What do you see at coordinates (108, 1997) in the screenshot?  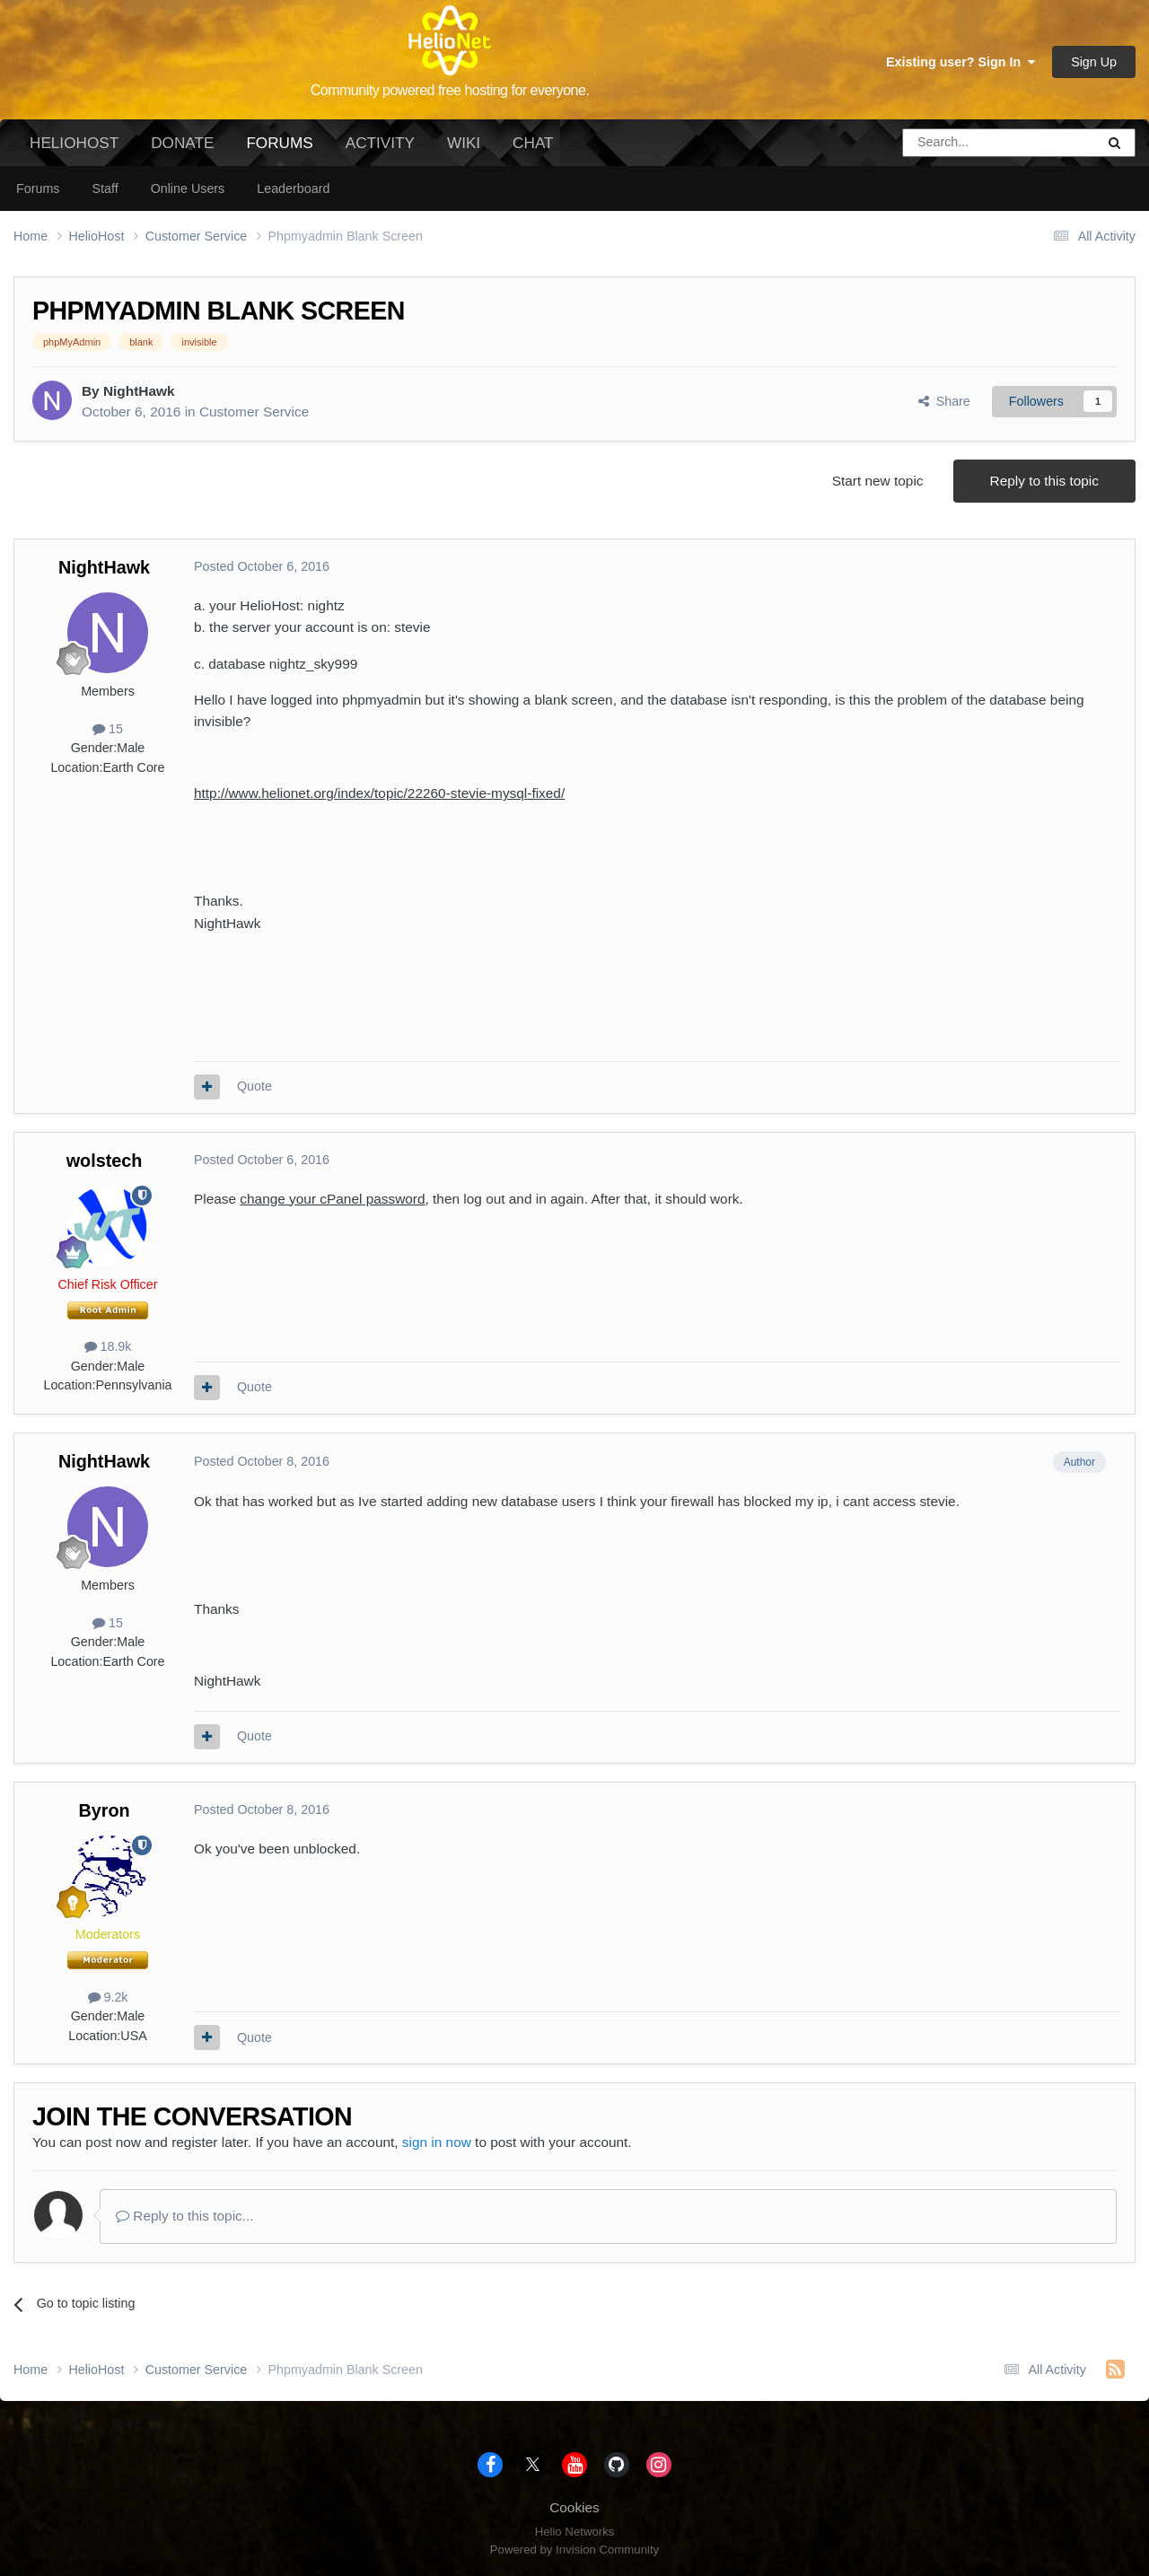 I see `9.2k` at bounding box center [108, 1997].